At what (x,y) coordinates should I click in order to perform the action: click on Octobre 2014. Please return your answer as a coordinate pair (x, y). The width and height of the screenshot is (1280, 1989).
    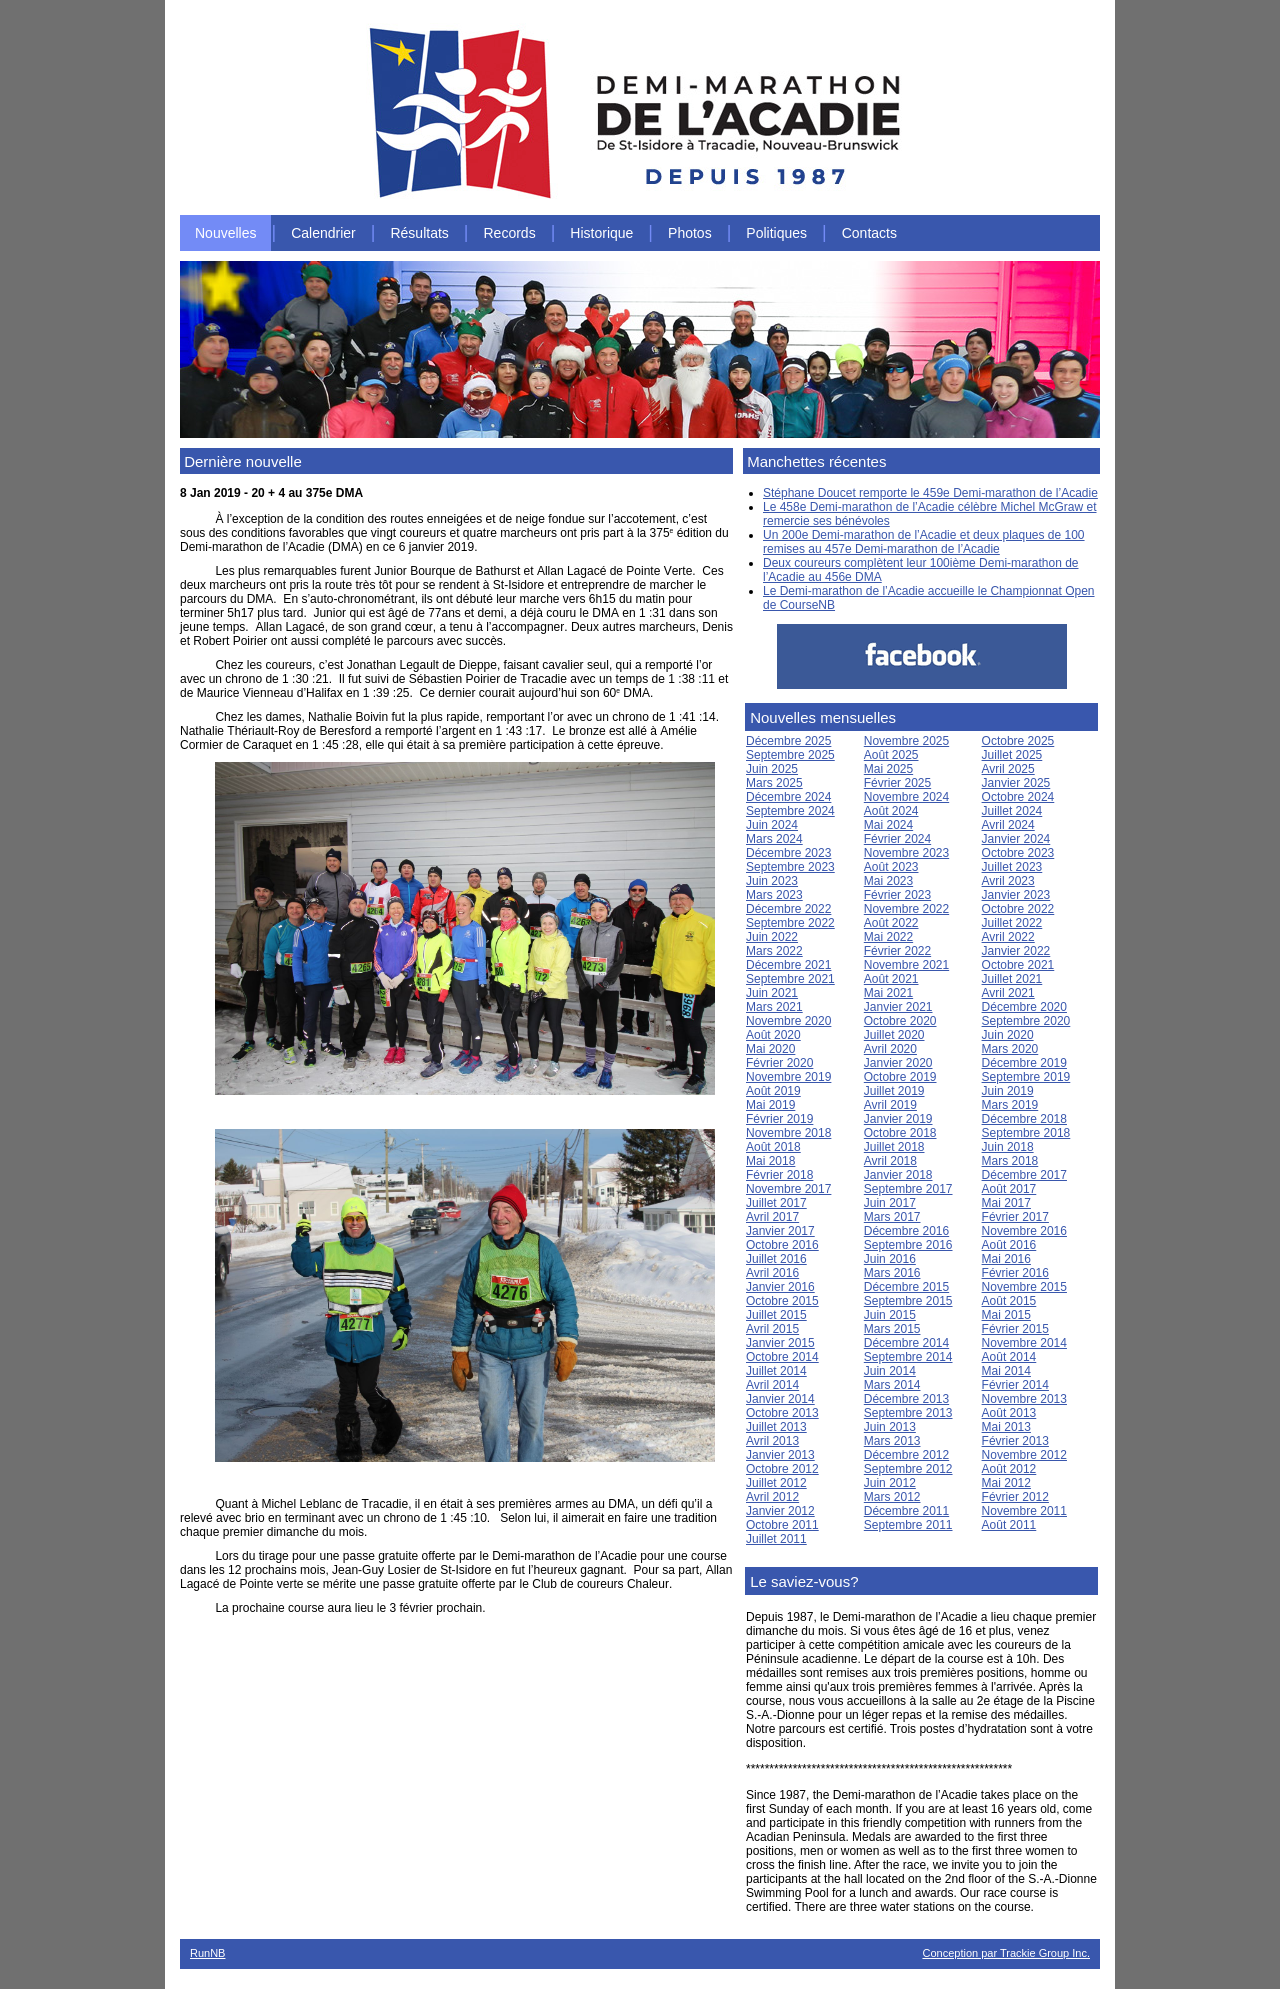
    Looking at the image, I should click on (782, 1357).